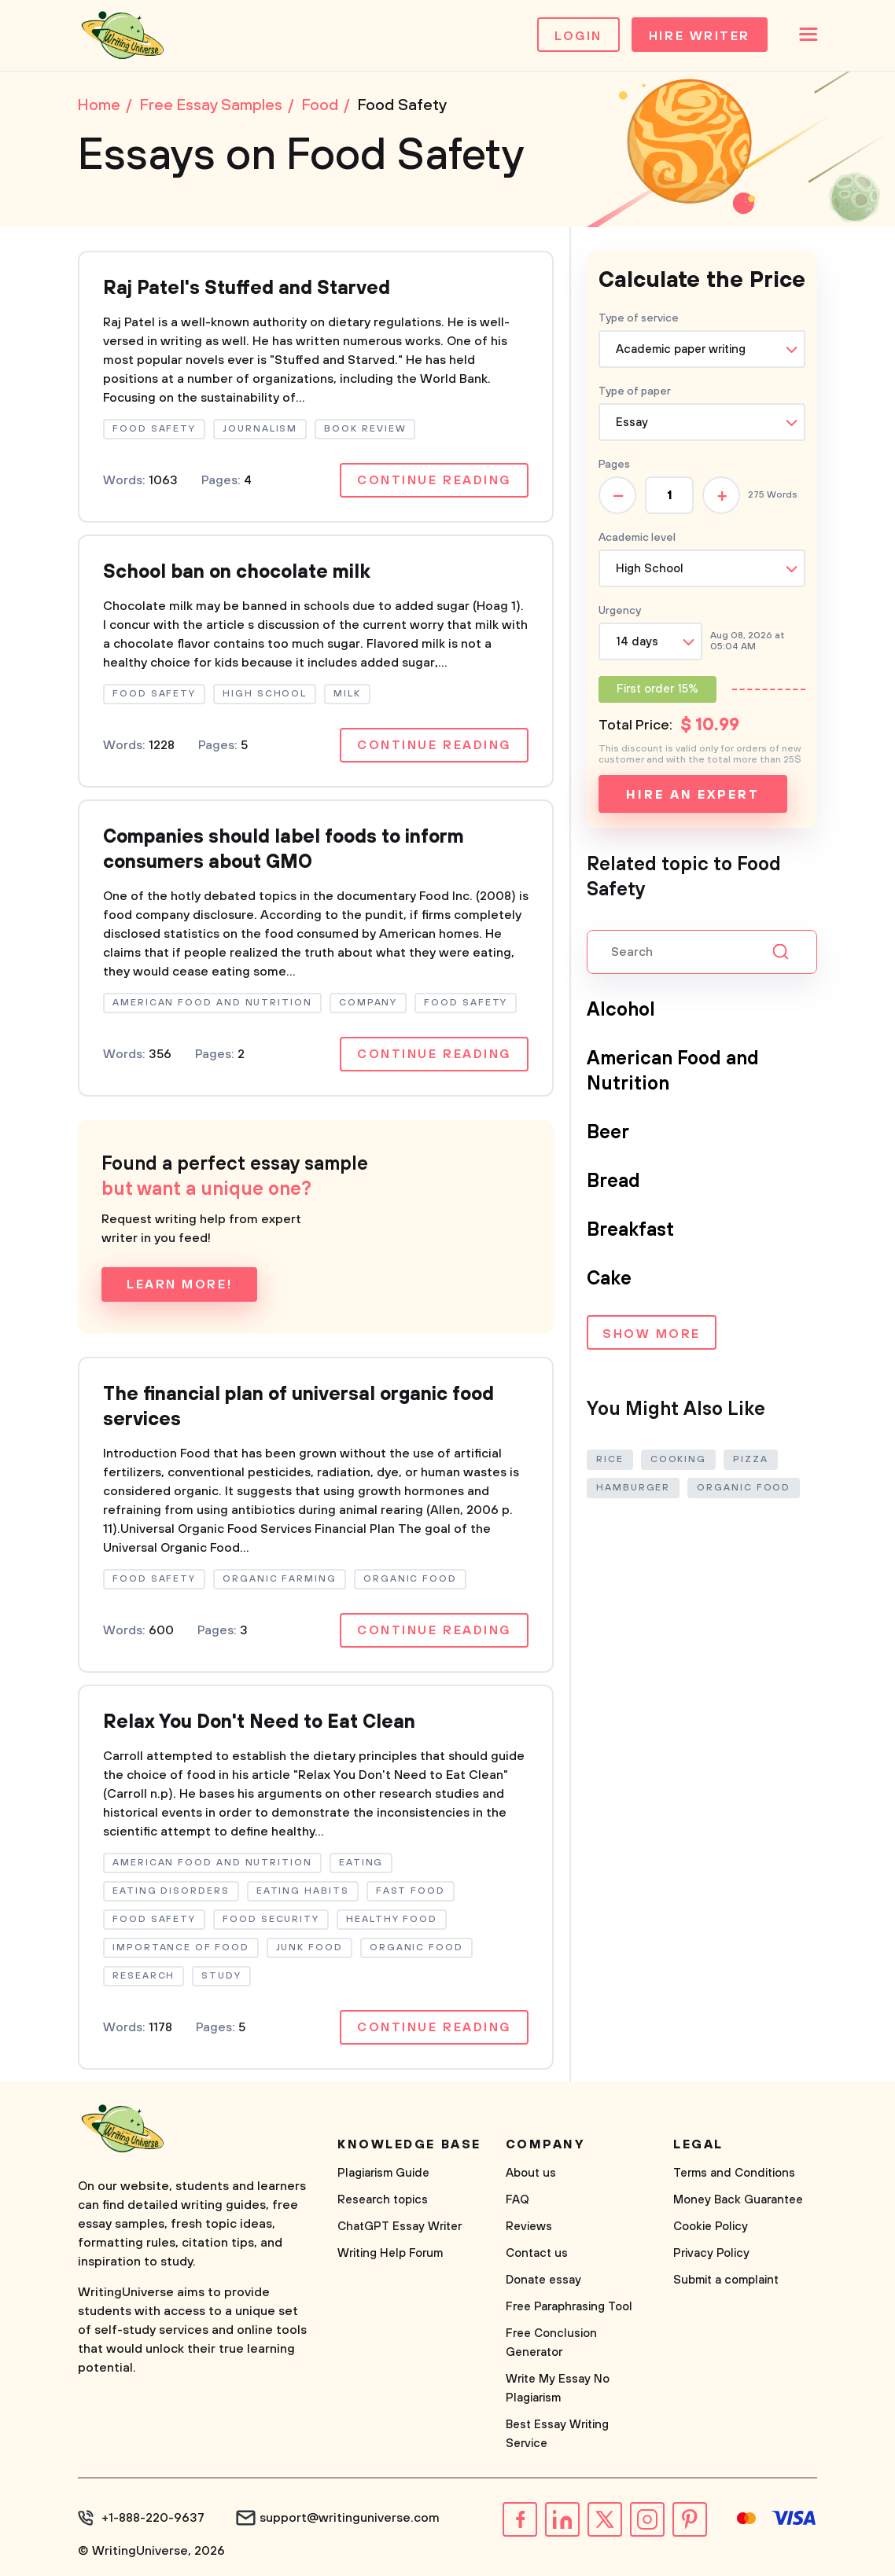 This screenshot has height=2576, width=895. I want to click on Raj Patel's Stuffed and Starved, so click(246, 288).